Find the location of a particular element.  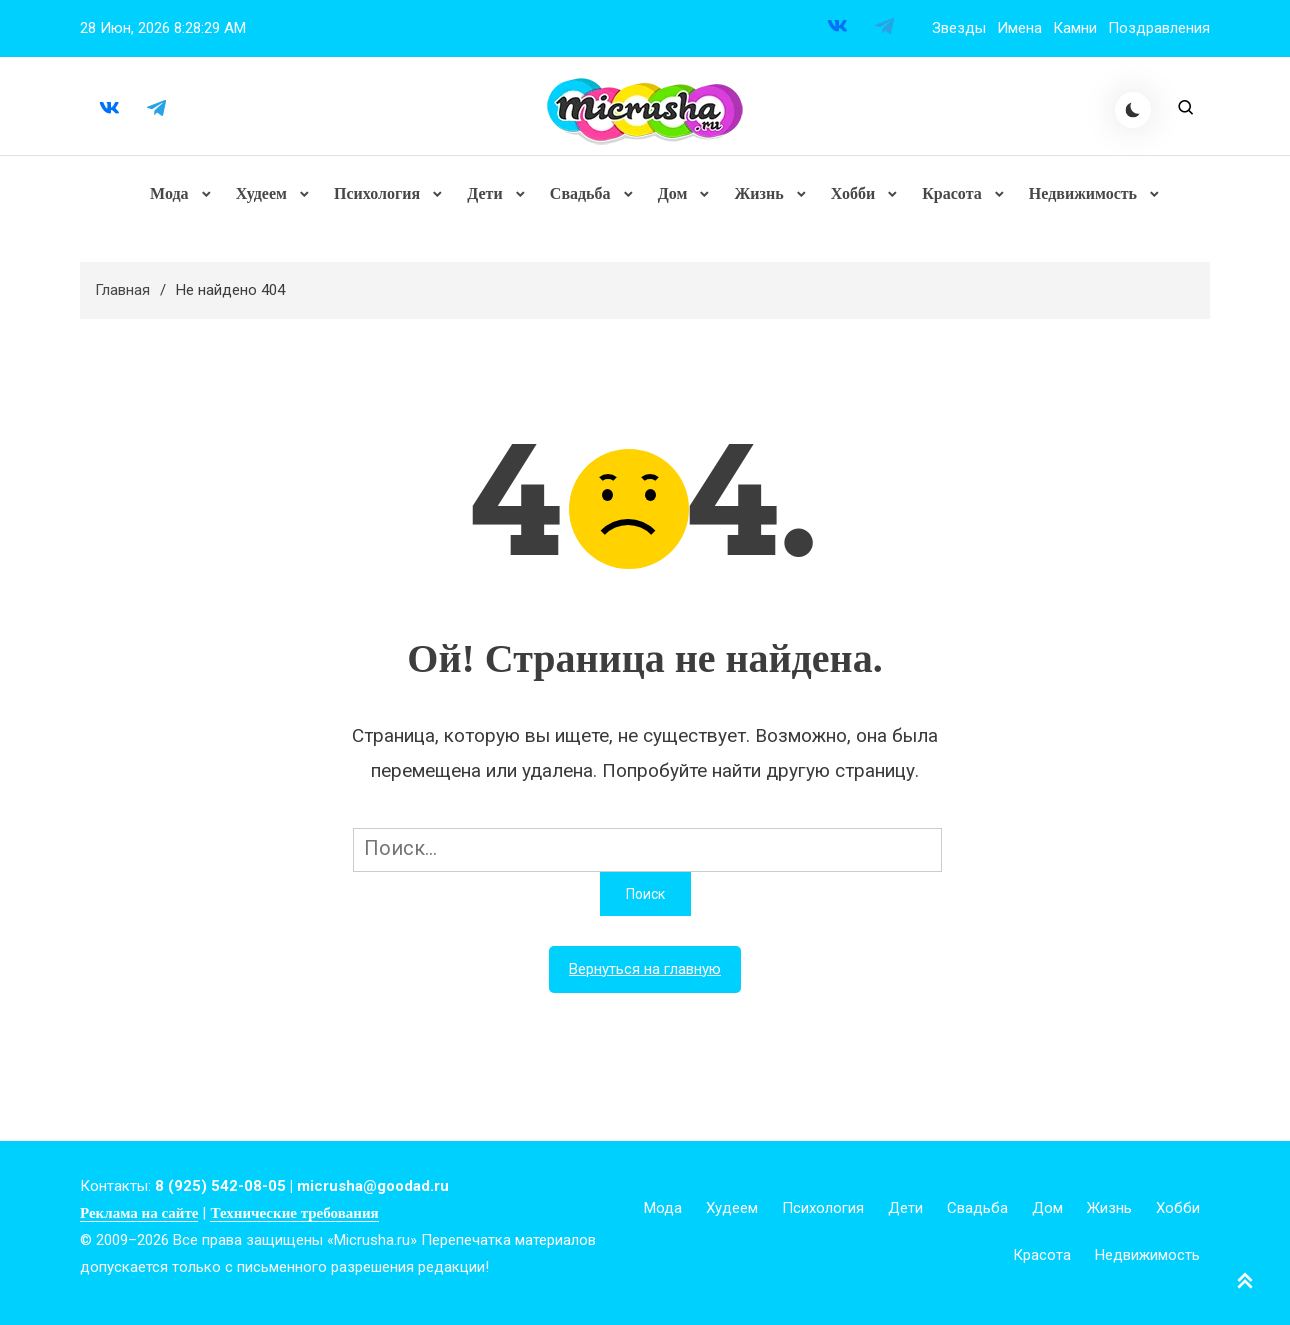

Свадьба is located at coordinates (580, 194).